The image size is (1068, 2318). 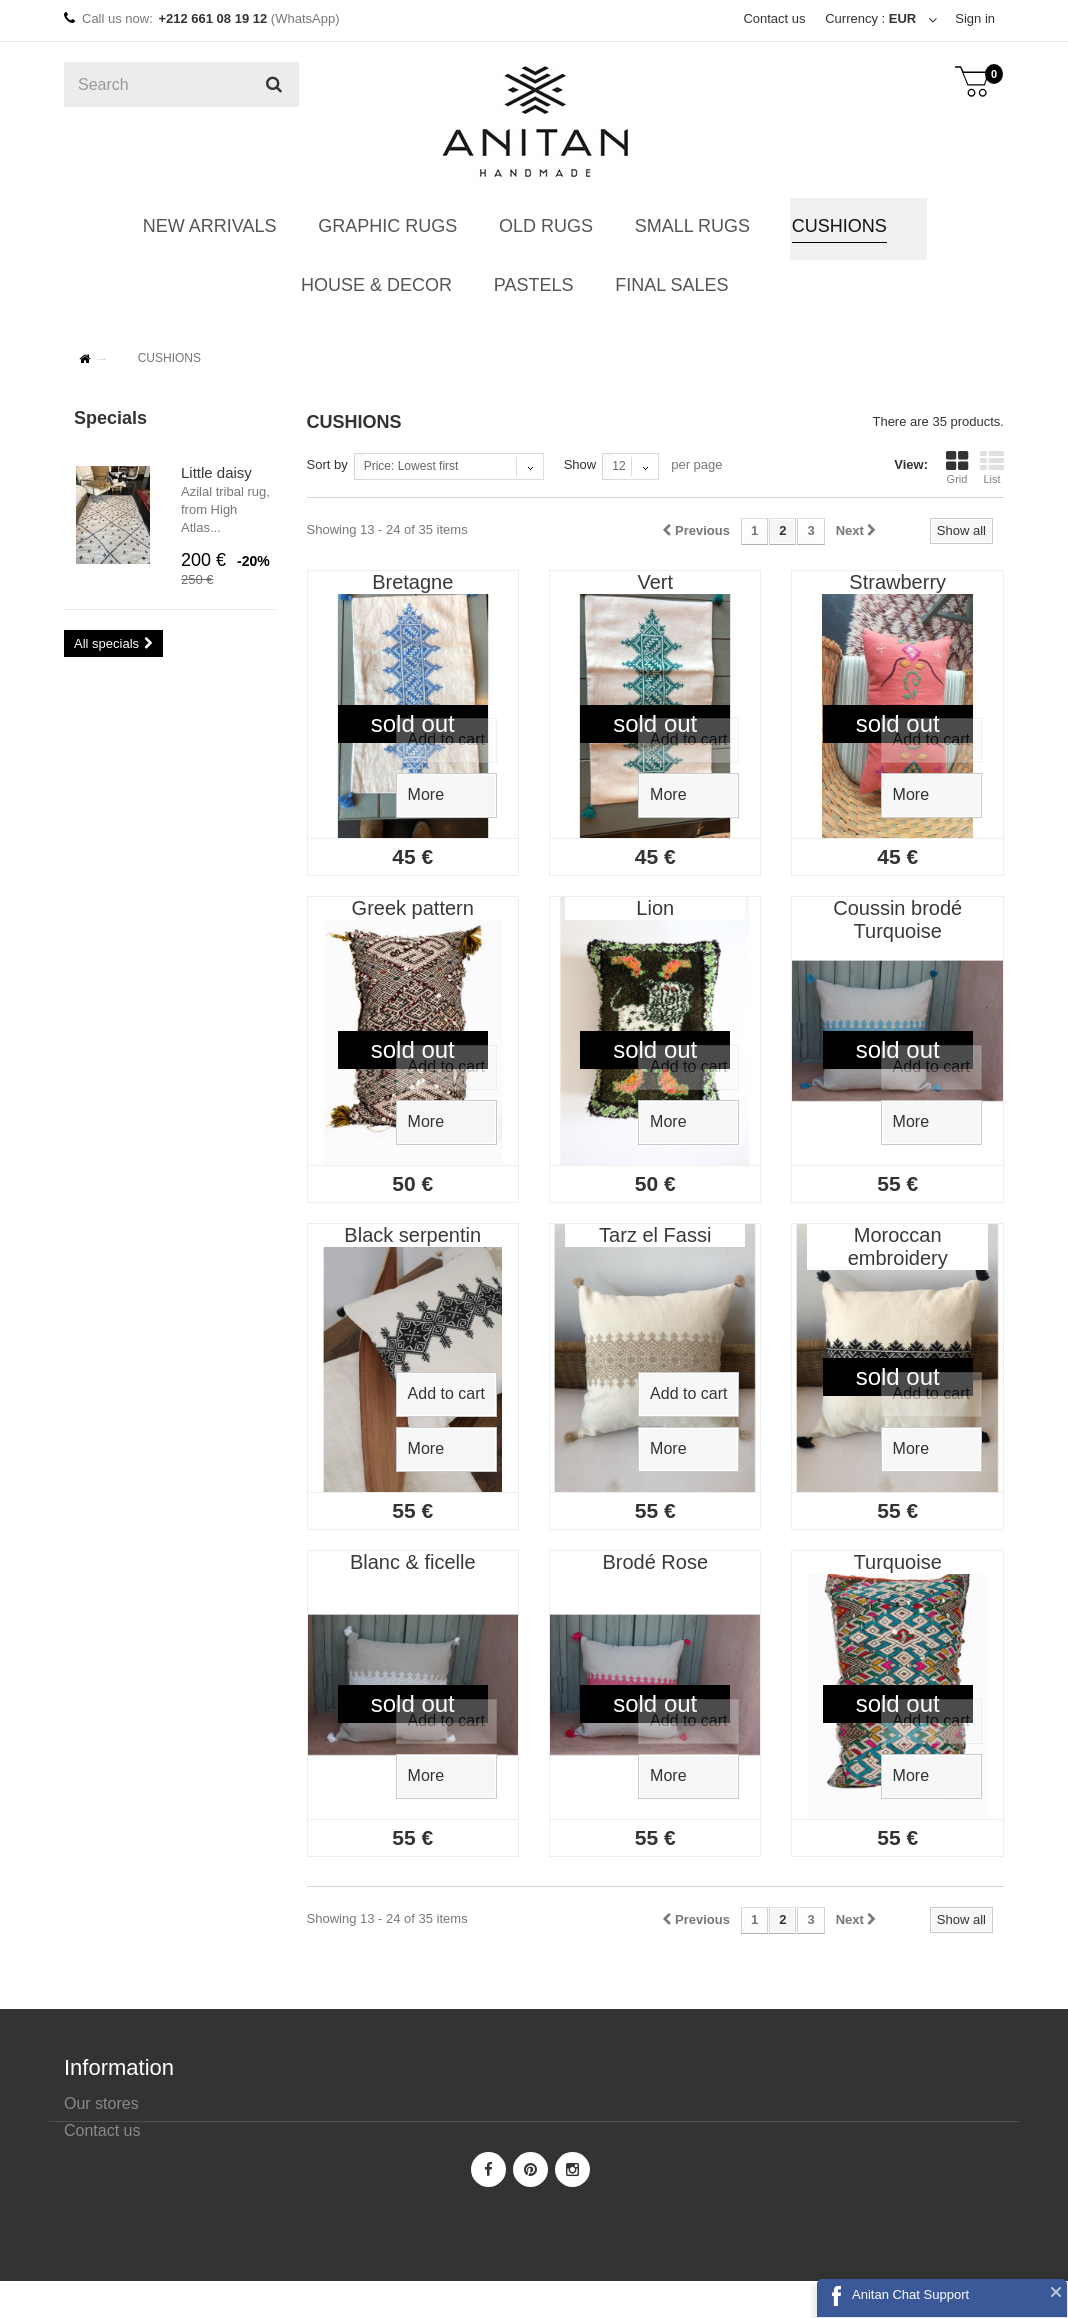 What do you see at coordinates (975, 18) in the screenshot?
I see `Sign in` at bounding box center [975, 18].